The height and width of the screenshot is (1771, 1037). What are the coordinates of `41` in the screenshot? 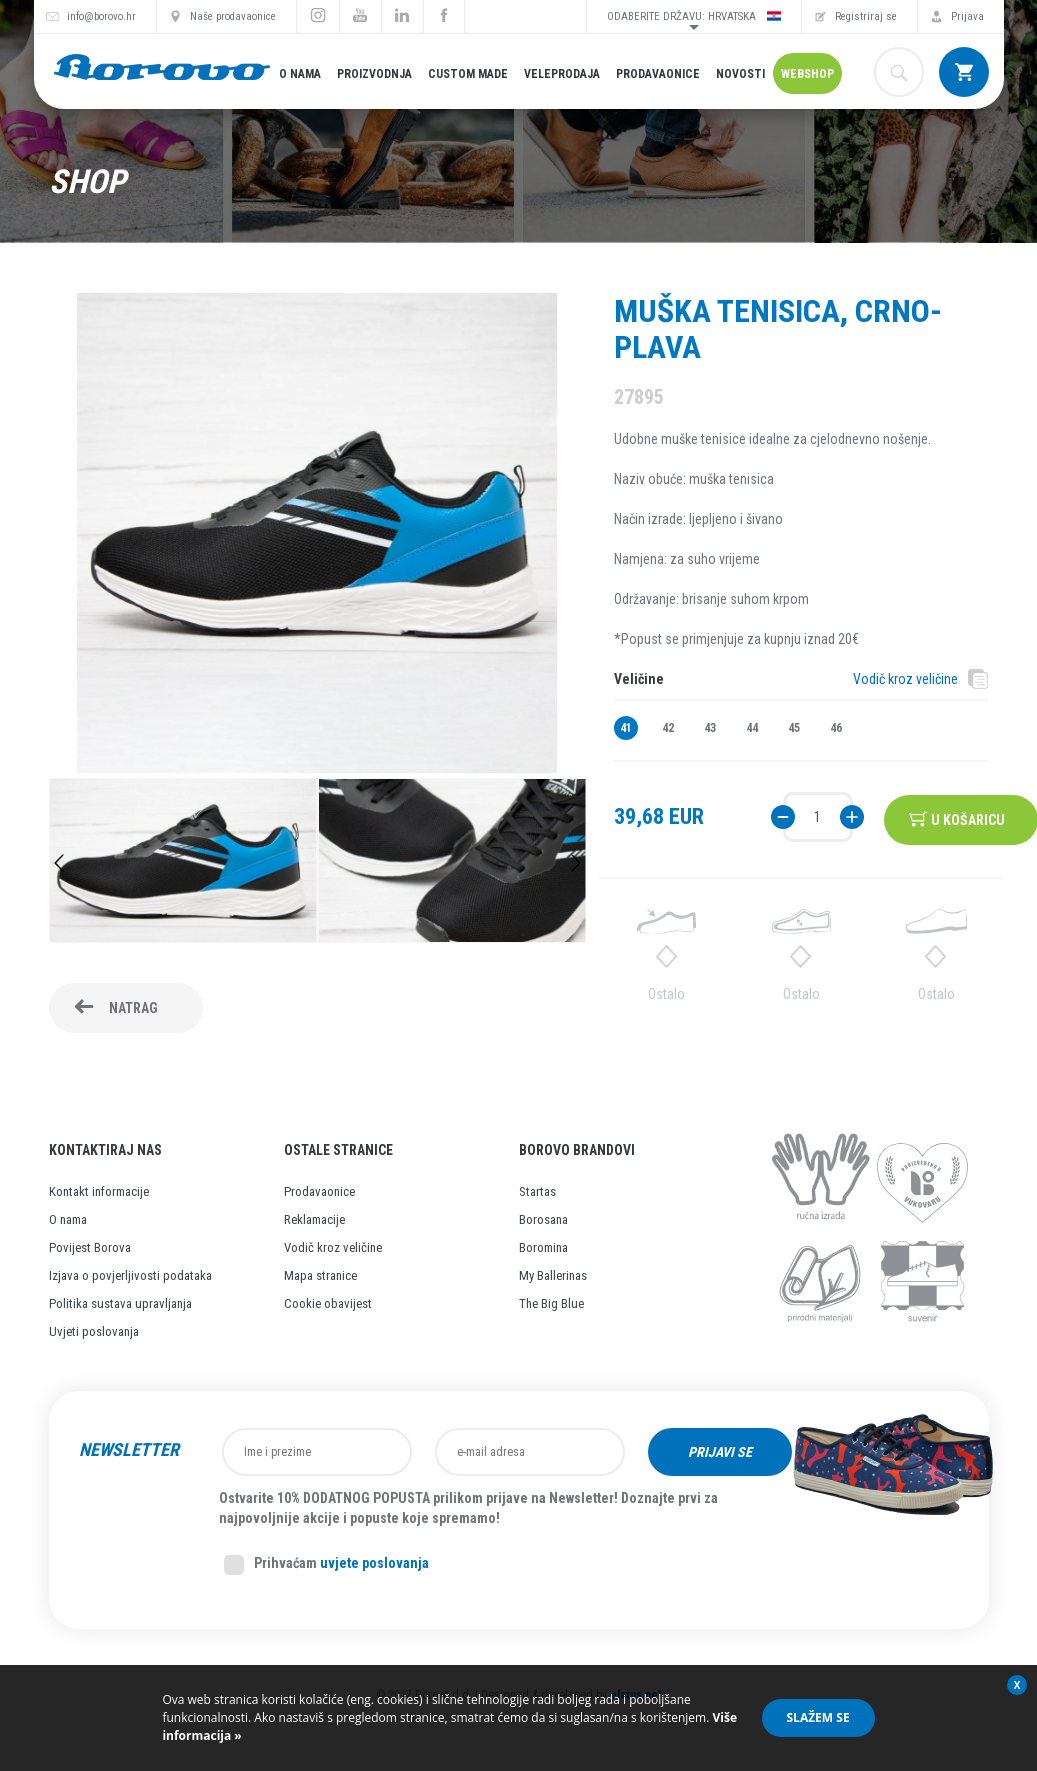 It's located at (626, 728).